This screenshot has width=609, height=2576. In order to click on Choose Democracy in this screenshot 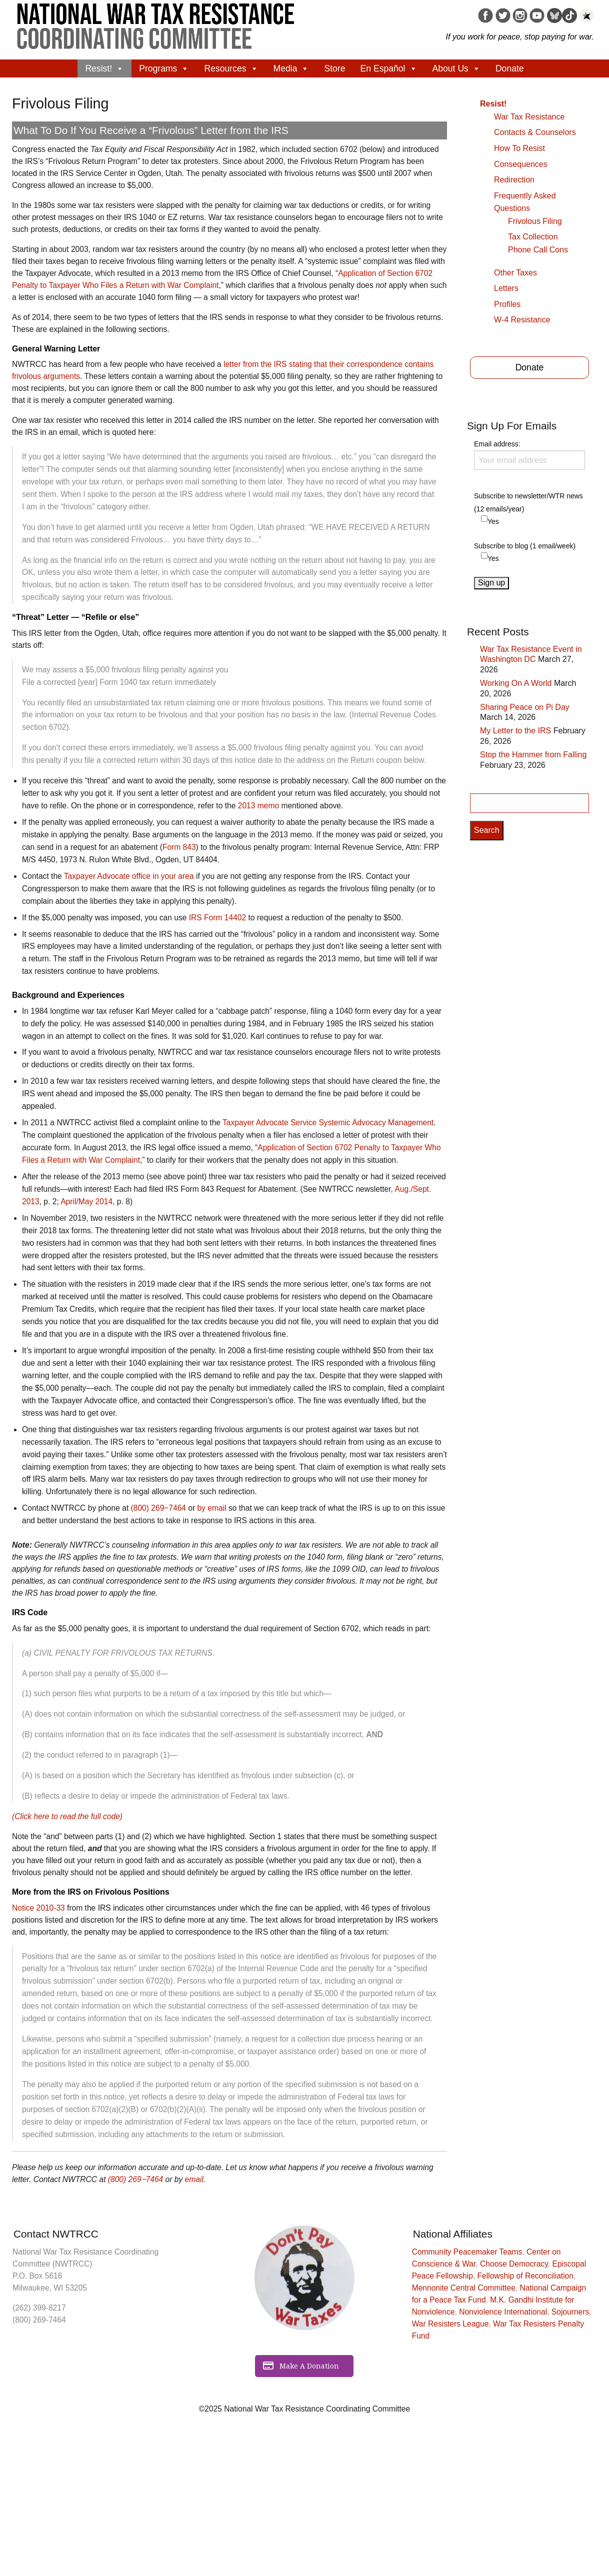, I will do `click(514, 2264)`.